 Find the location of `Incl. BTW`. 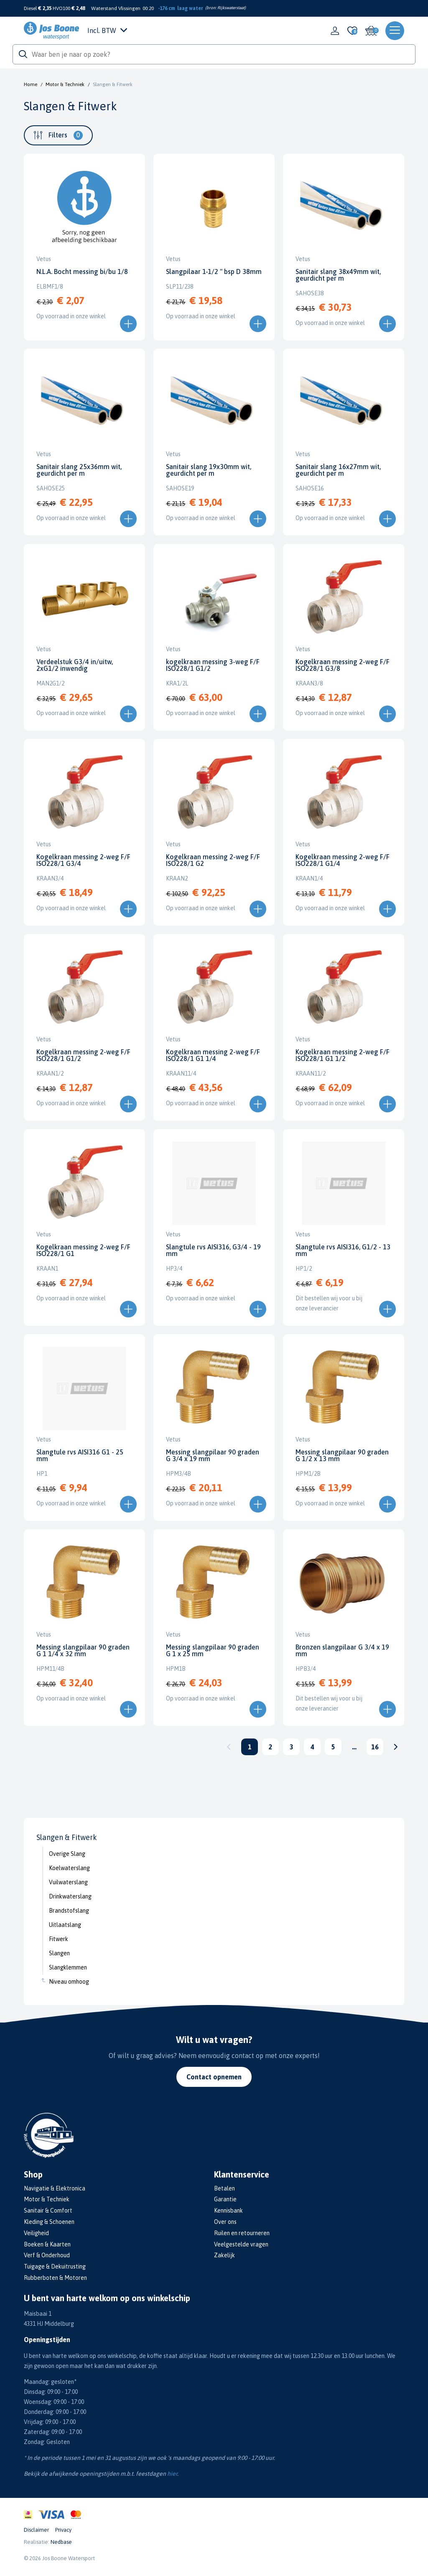

Incl. BTW is located at coordinates (107, 30).